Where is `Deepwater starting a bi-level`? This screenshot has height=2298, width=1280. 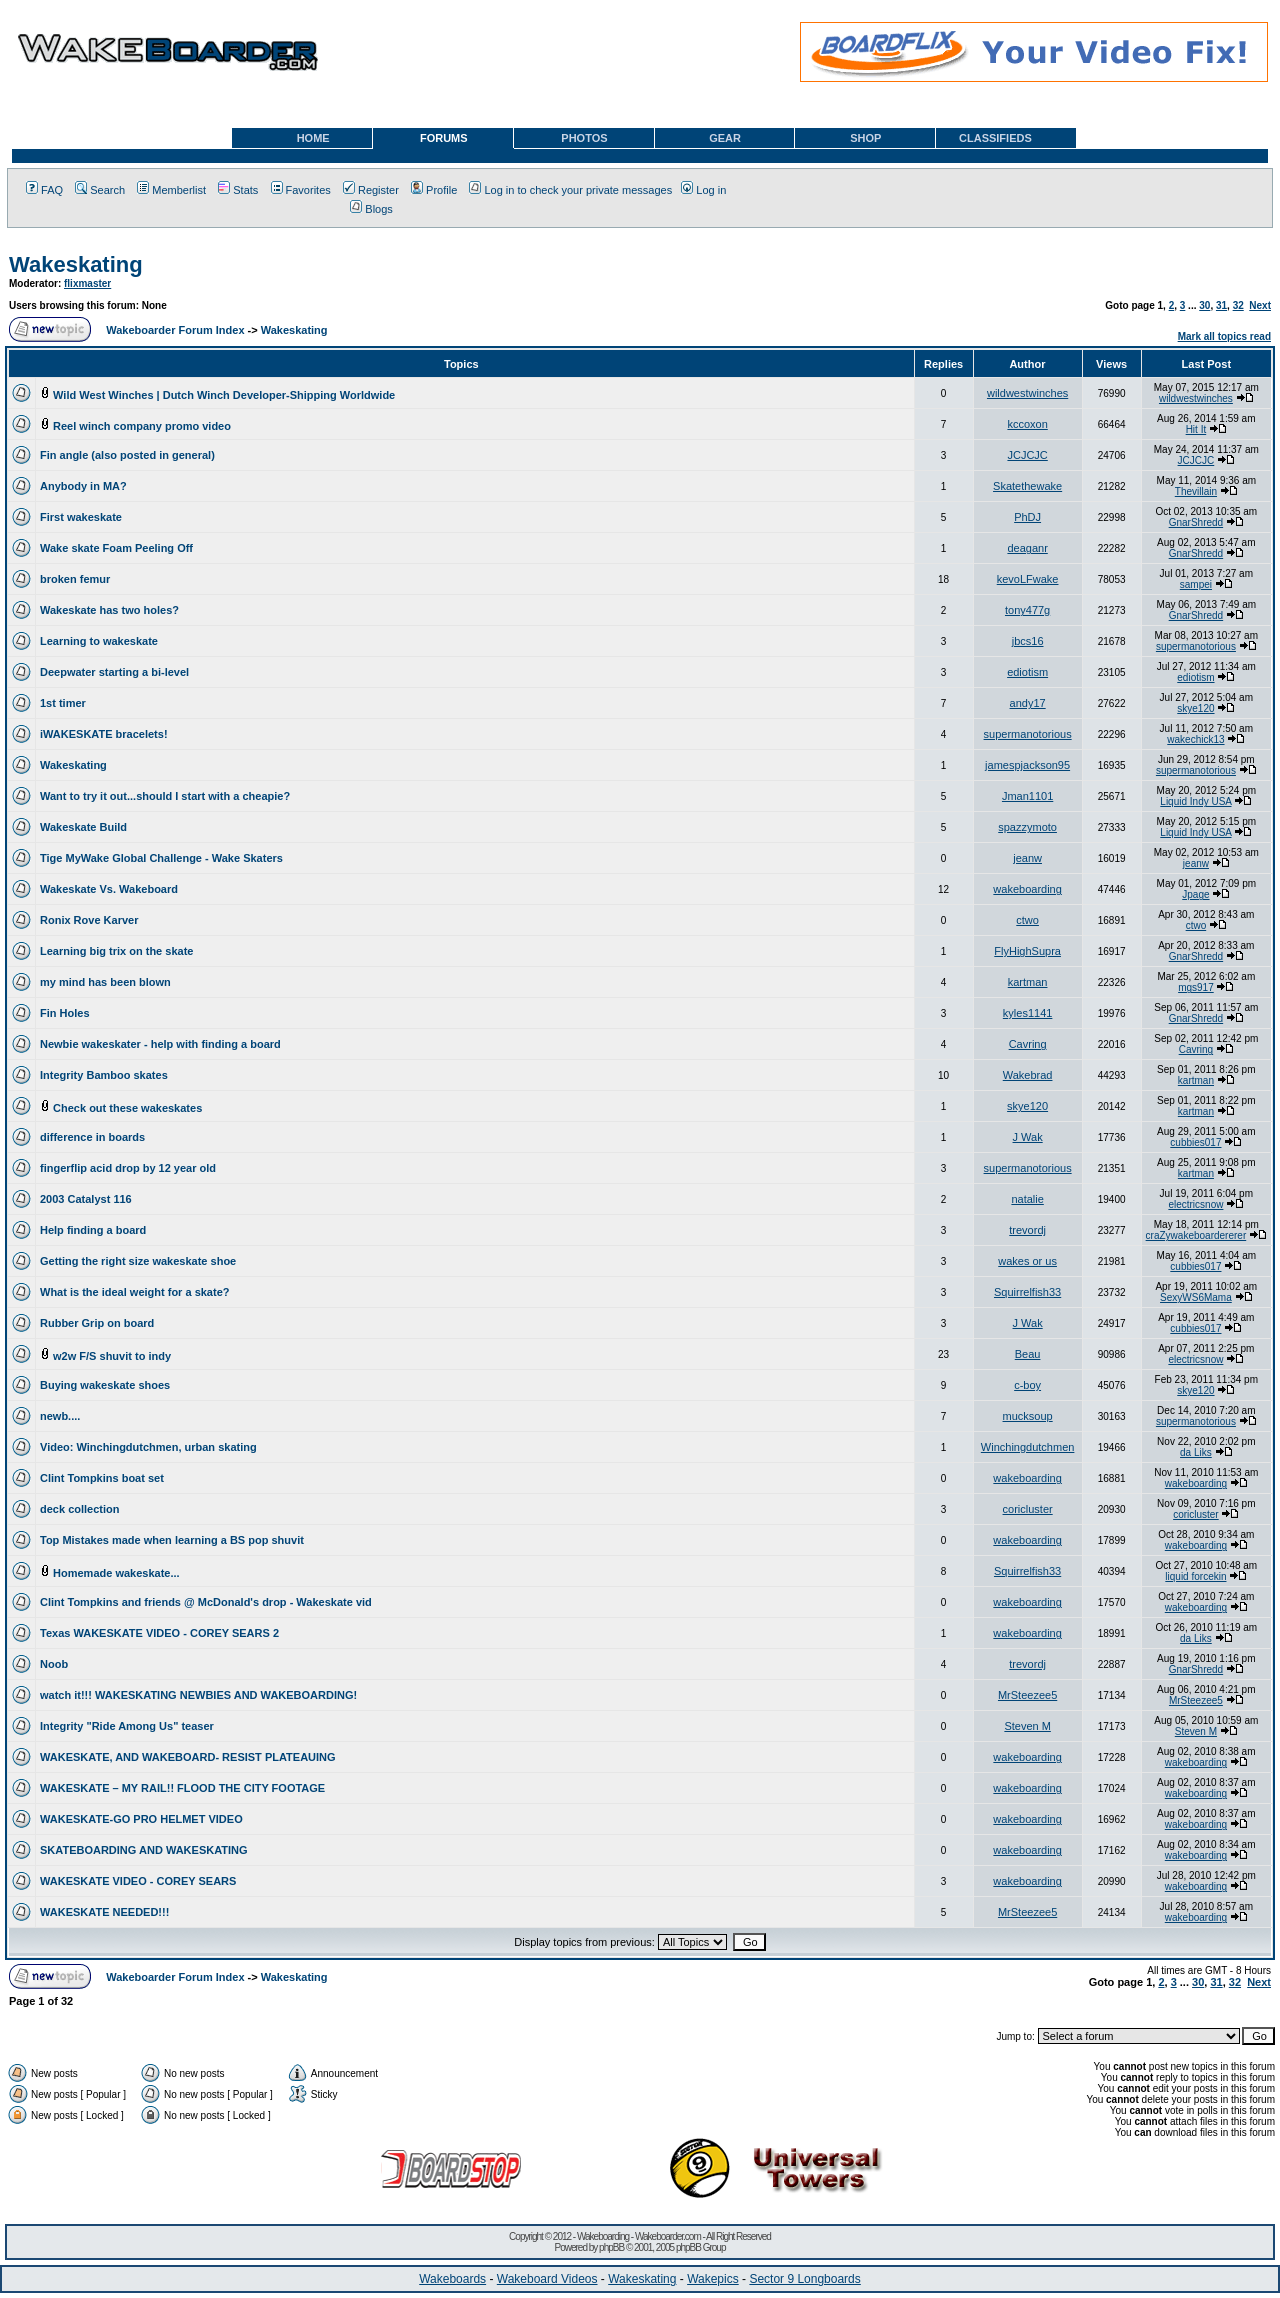 Deepwater starting a bi-level is located at coordinates (114, 672).